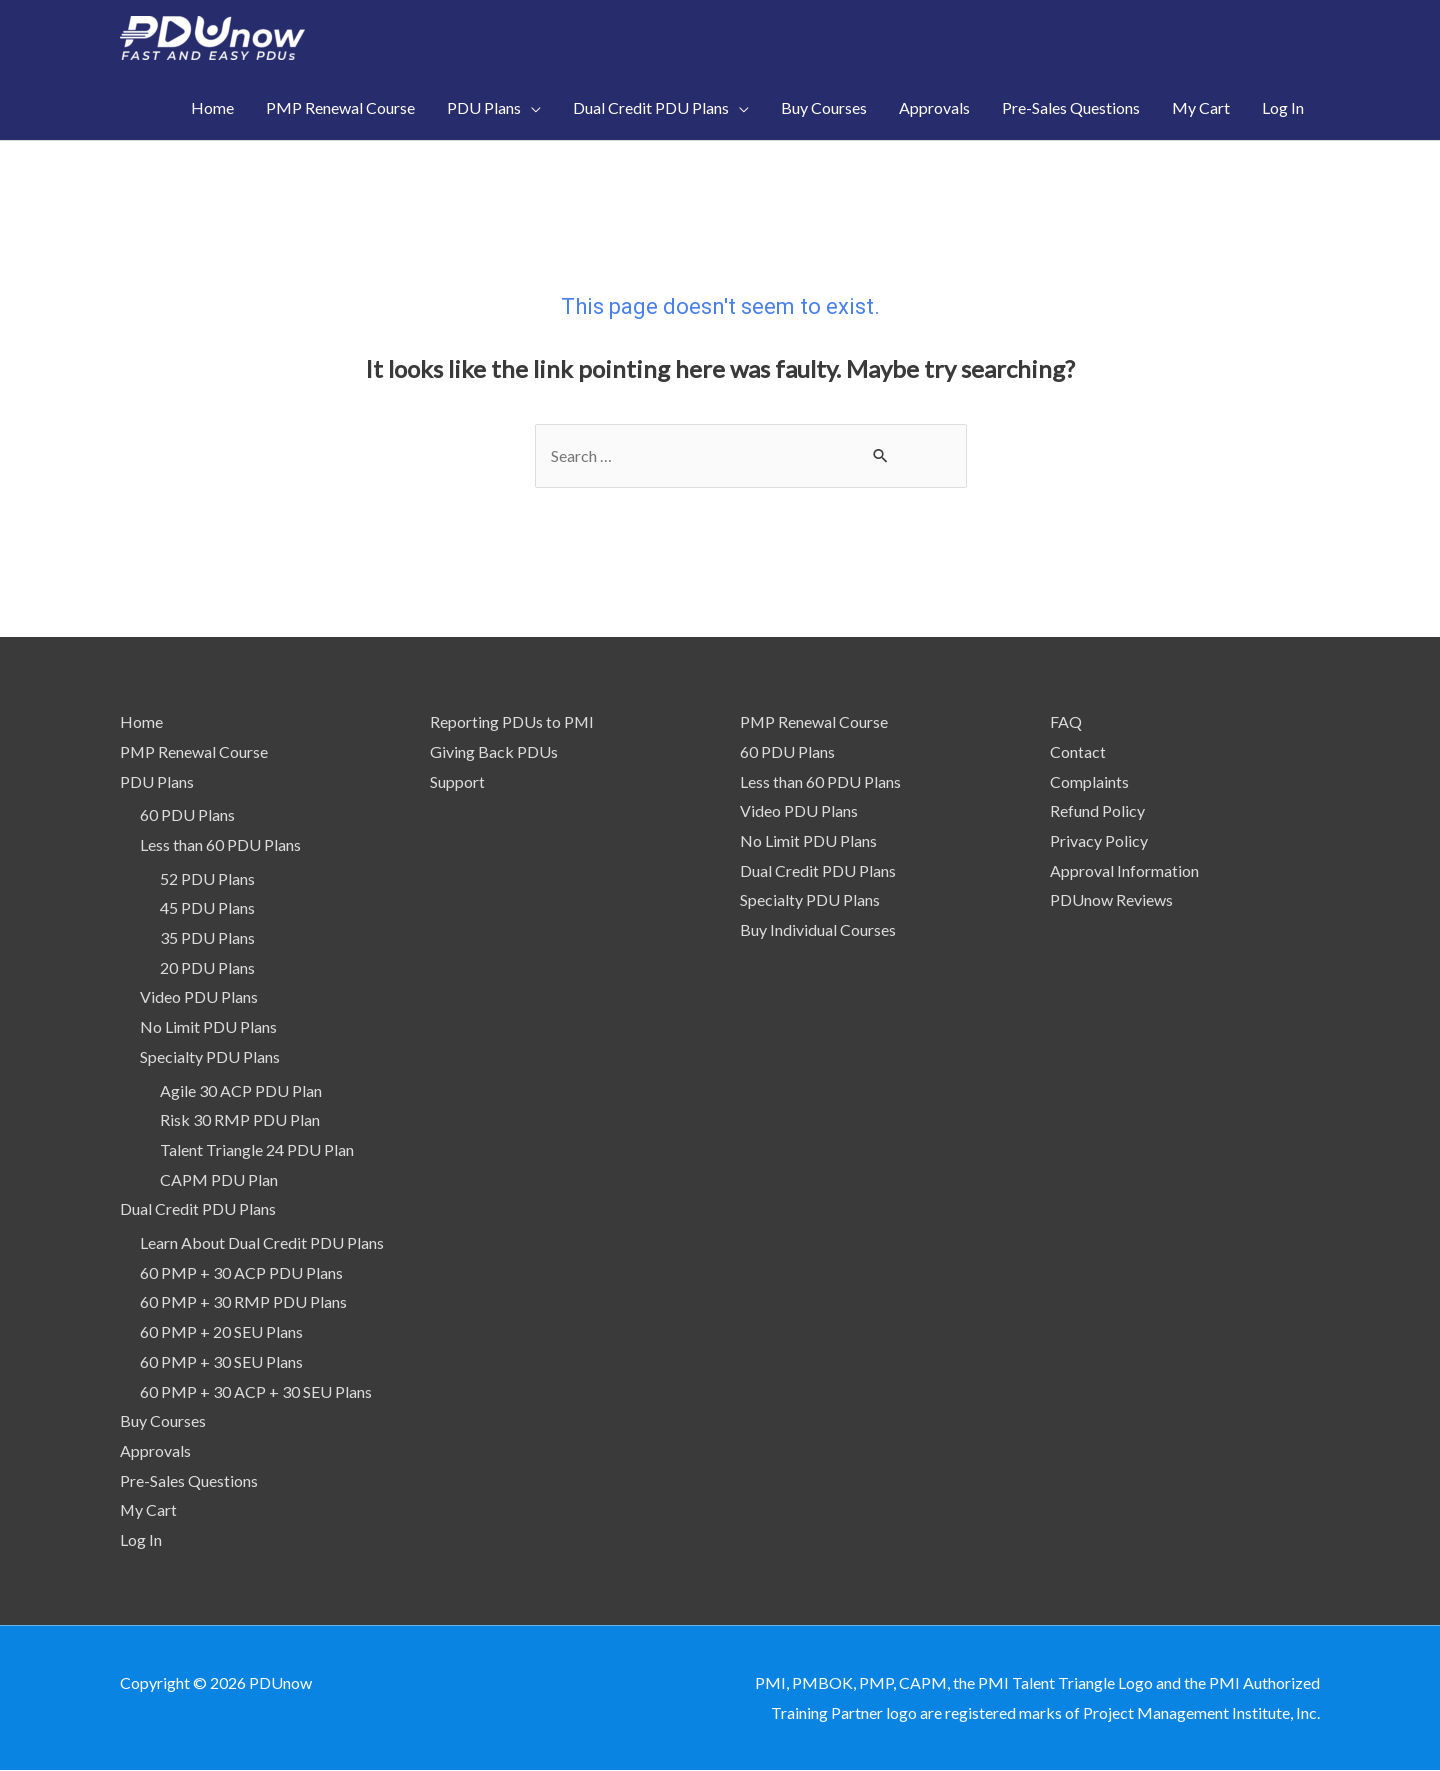  Describe the element at coordinates (219, 1179) in the screenshot. I see `CAPM PDU Plan` at that location.